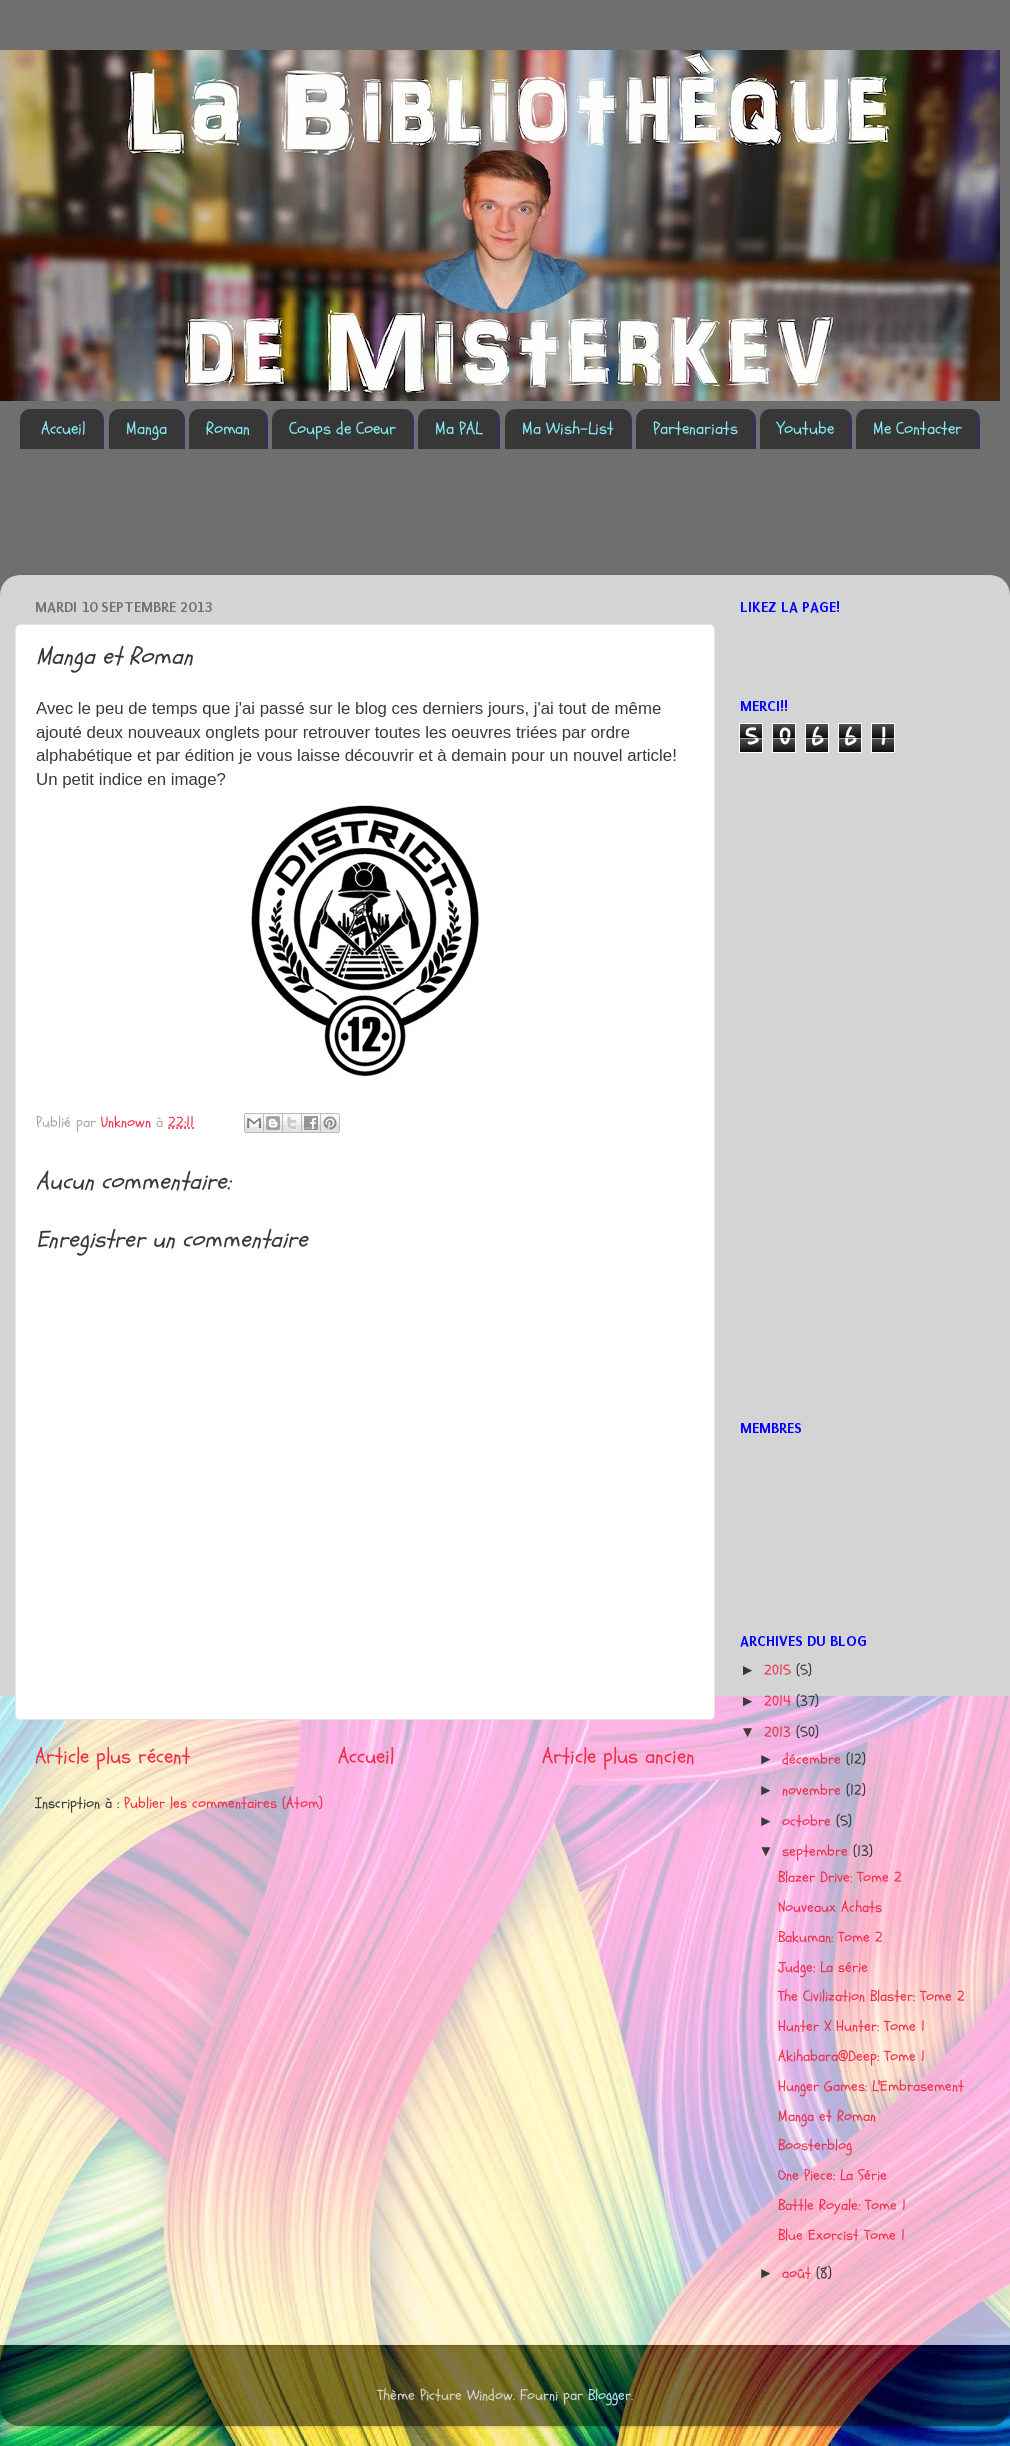 Image resolution: width=1010 pixels, height=2446 pixels. I want to click on août, so click(799, 2273).